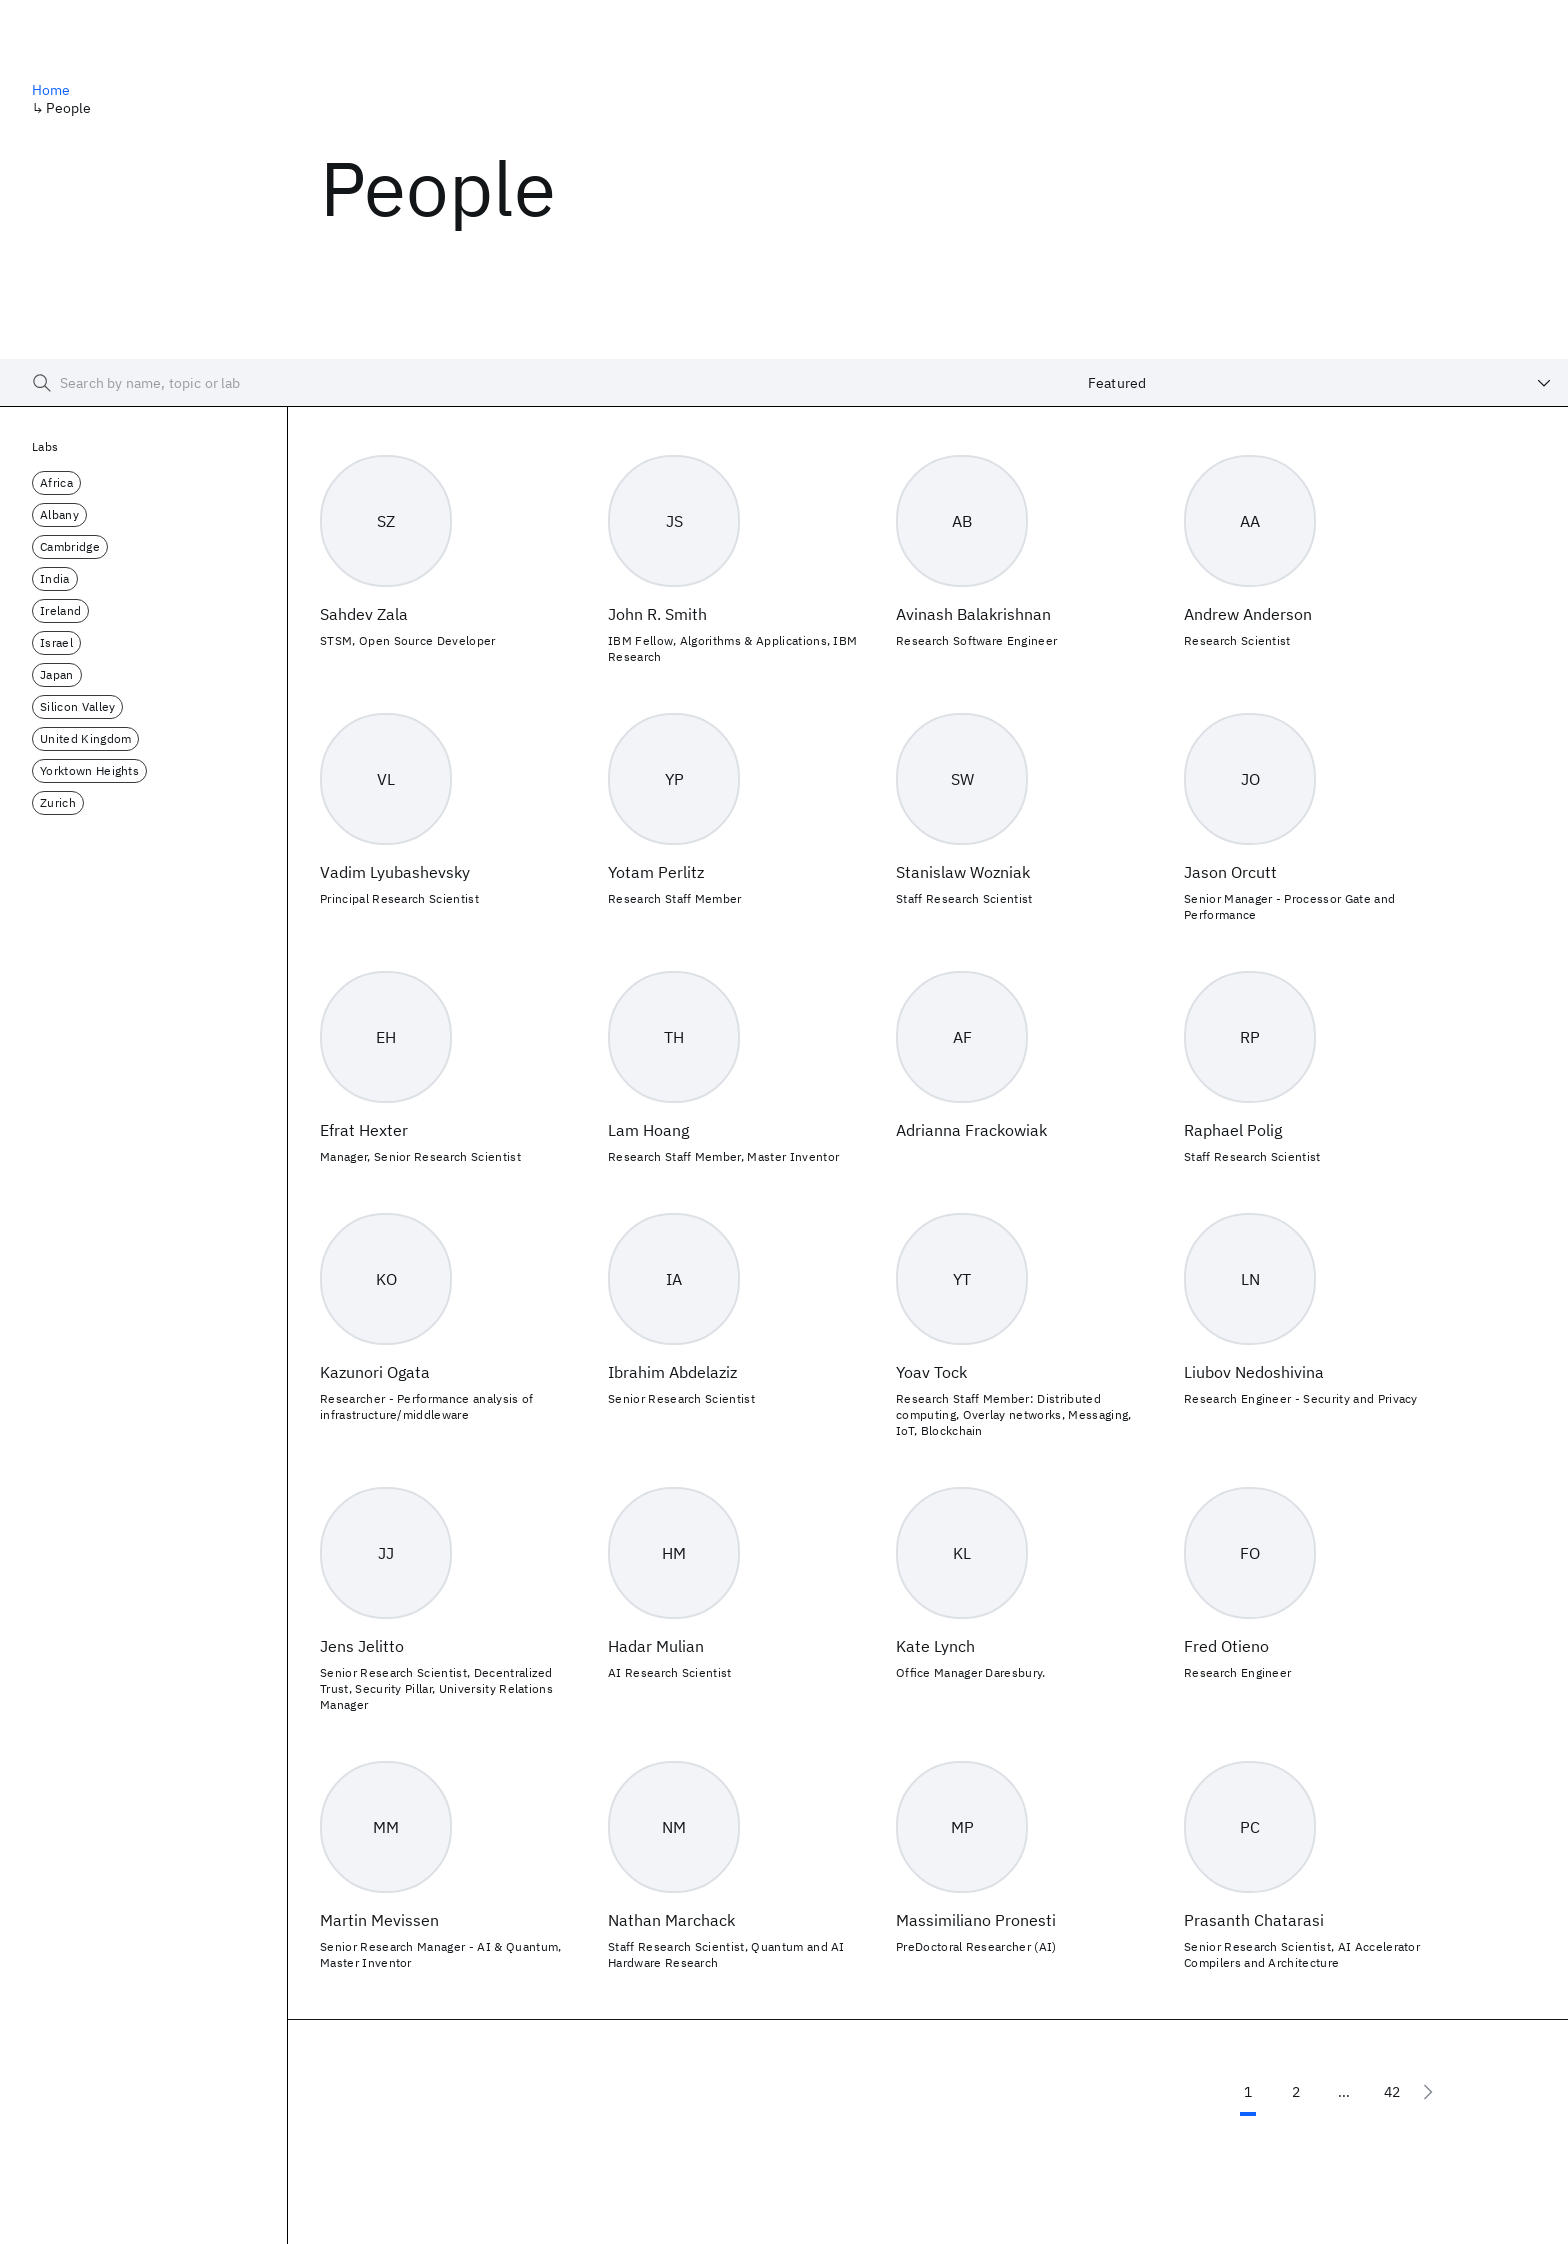 The width and height of the screenshot is (1568, 2244). What do you see at coordinates (379, 1920) in the screenshot?
I see `Martin Mevissen` at bounding box center [379, 1920].